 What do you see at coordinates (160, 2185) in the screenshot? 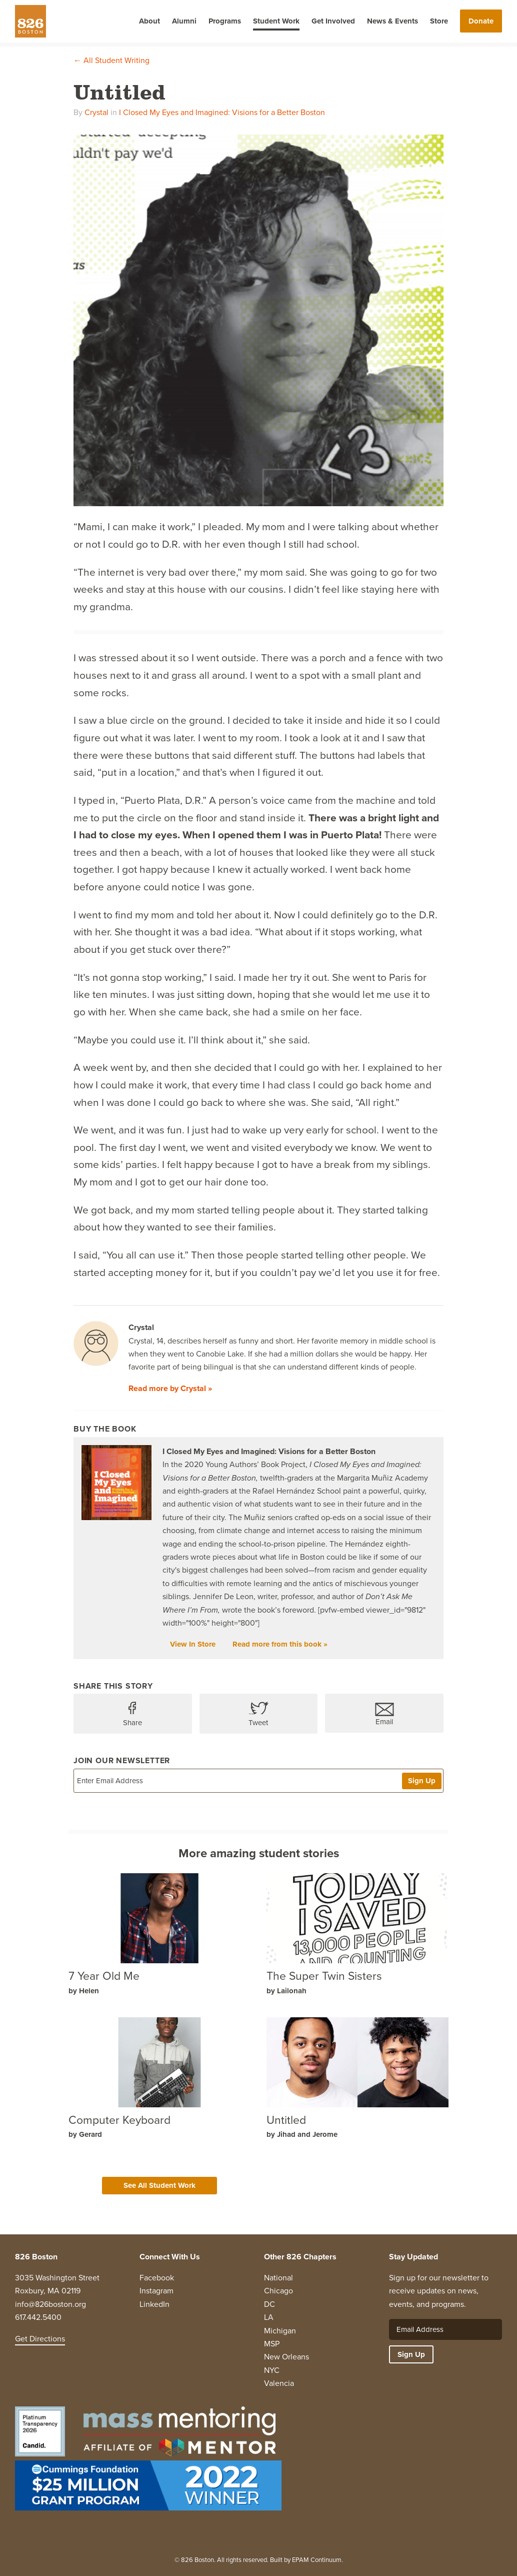
I see `See All Student Work` at bounding box center [160, 2185].